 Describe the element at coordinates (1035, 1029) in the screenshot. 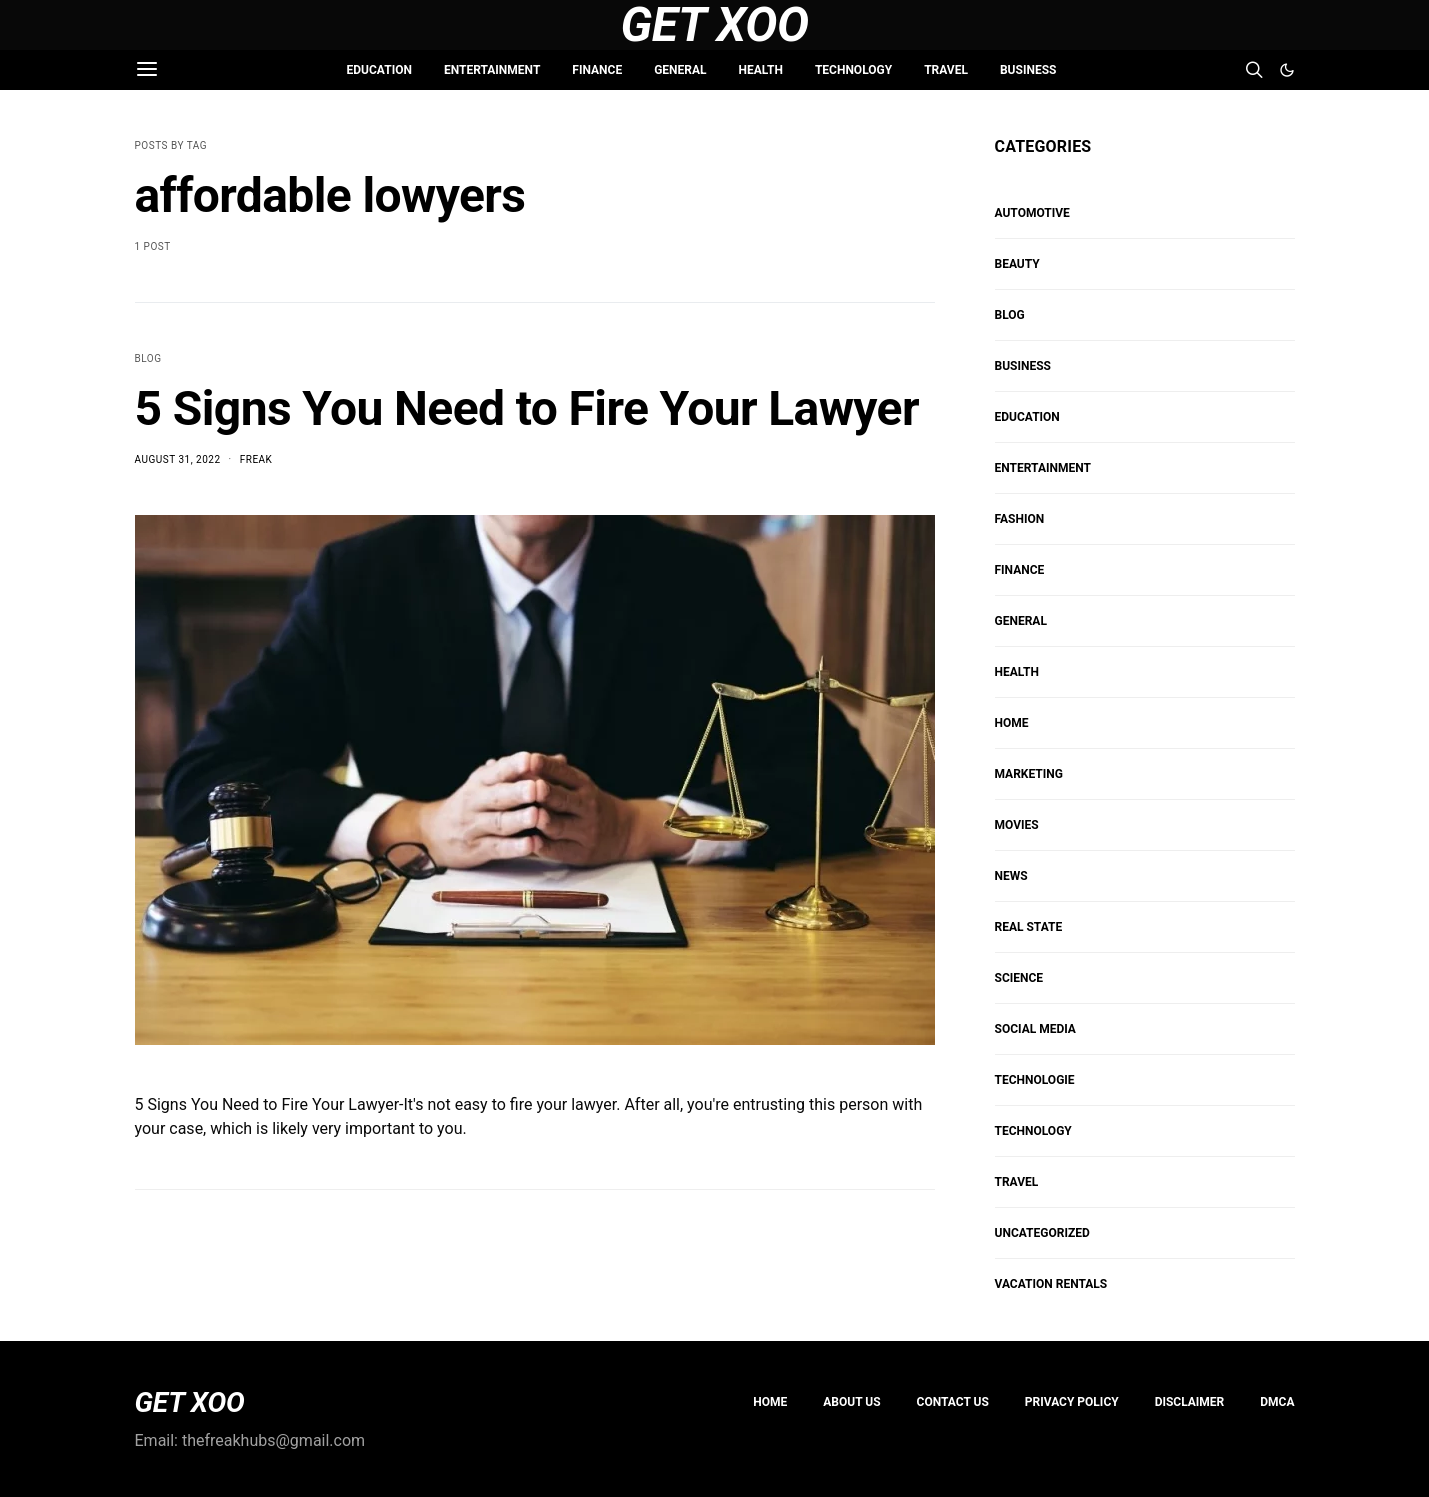

I see `Social Media` at that location.